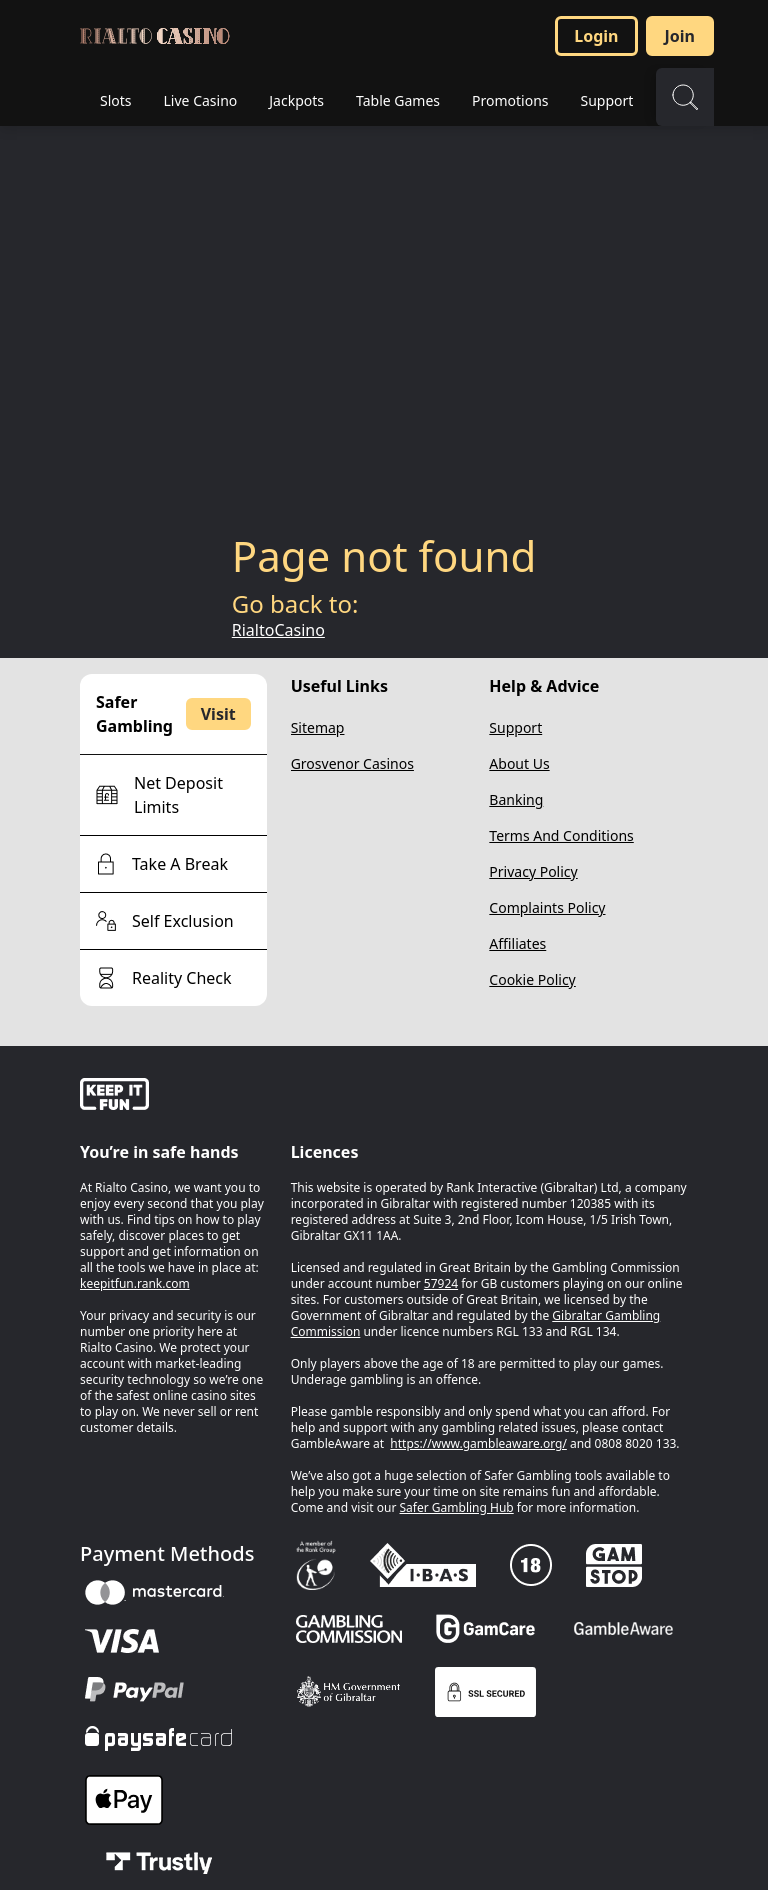 This screenshot has width=768, height=1890. I want to click on Banking, so click(516, 799).